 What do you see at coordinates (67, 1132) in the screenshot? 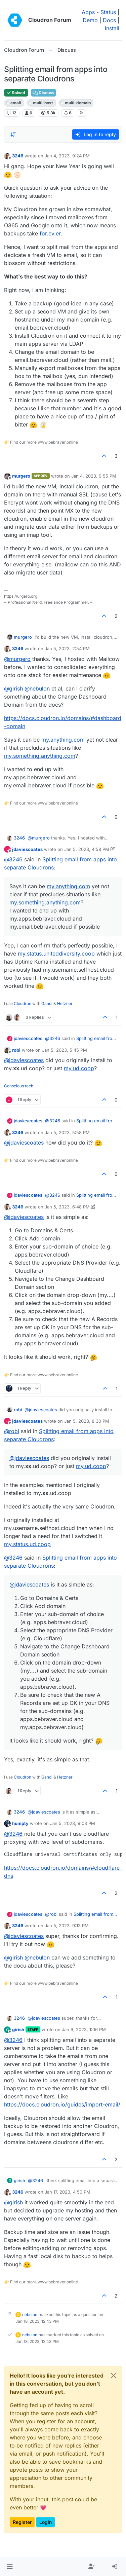
I see `Jan 5, 2023, 5:58 PM` at bounding box center [67, 1132].